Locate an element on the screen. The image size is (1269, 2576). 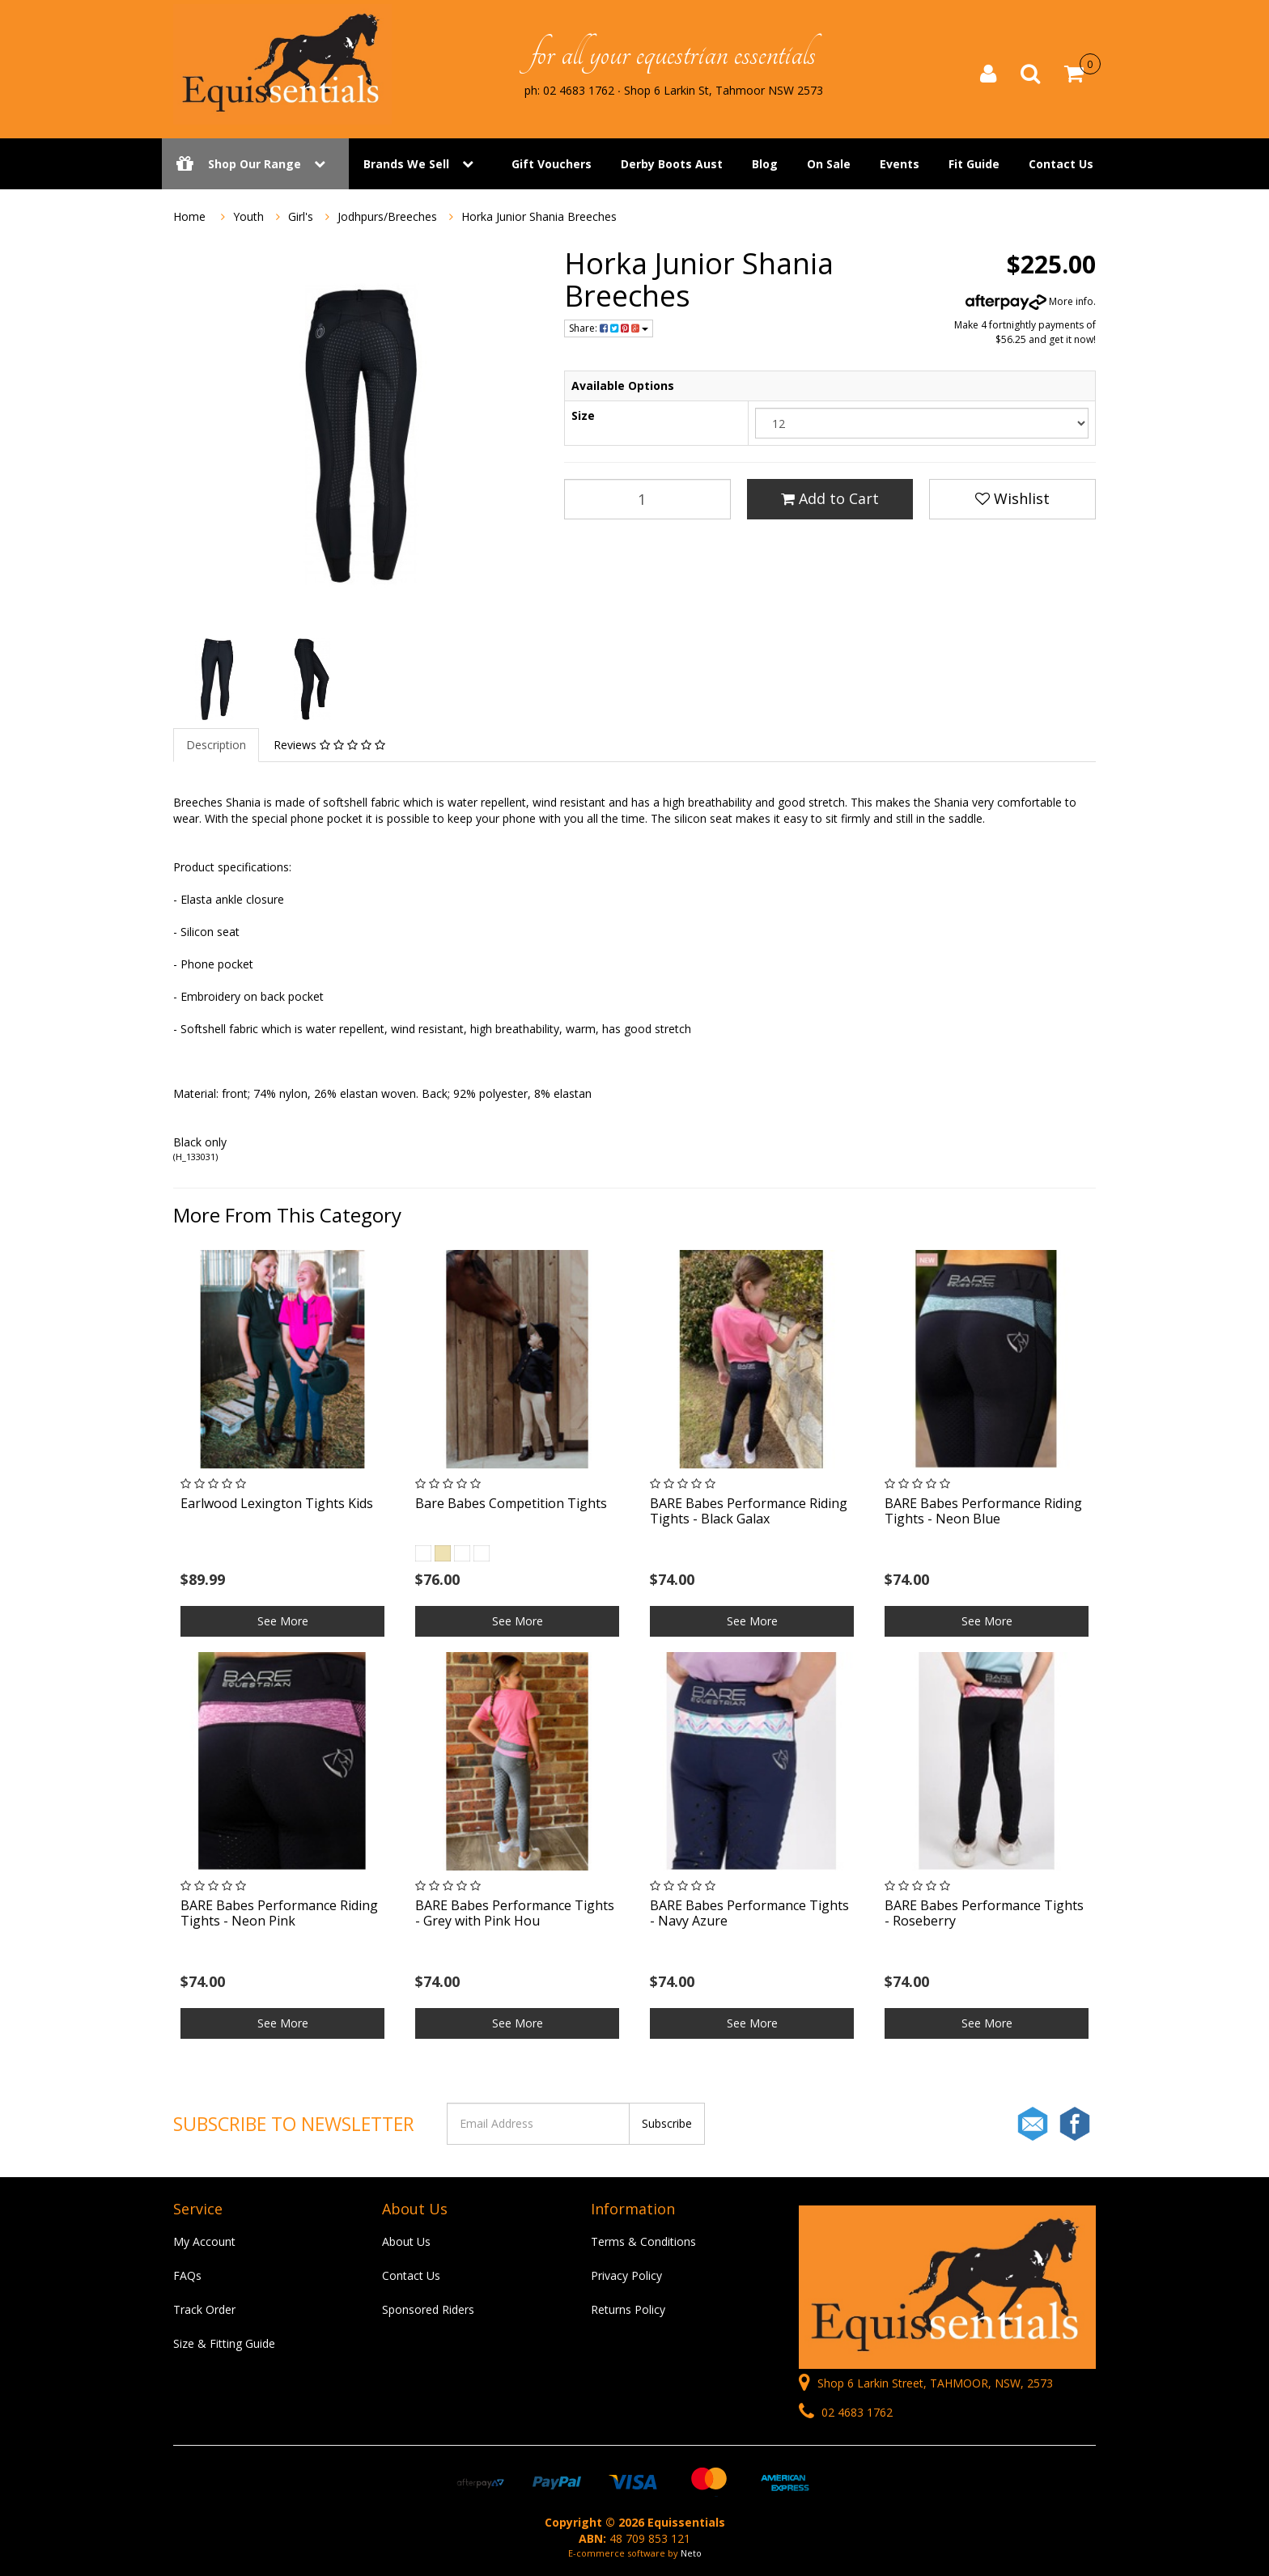
Earlwood Lexington Tights Kids is located at coordinates (276, 1503).